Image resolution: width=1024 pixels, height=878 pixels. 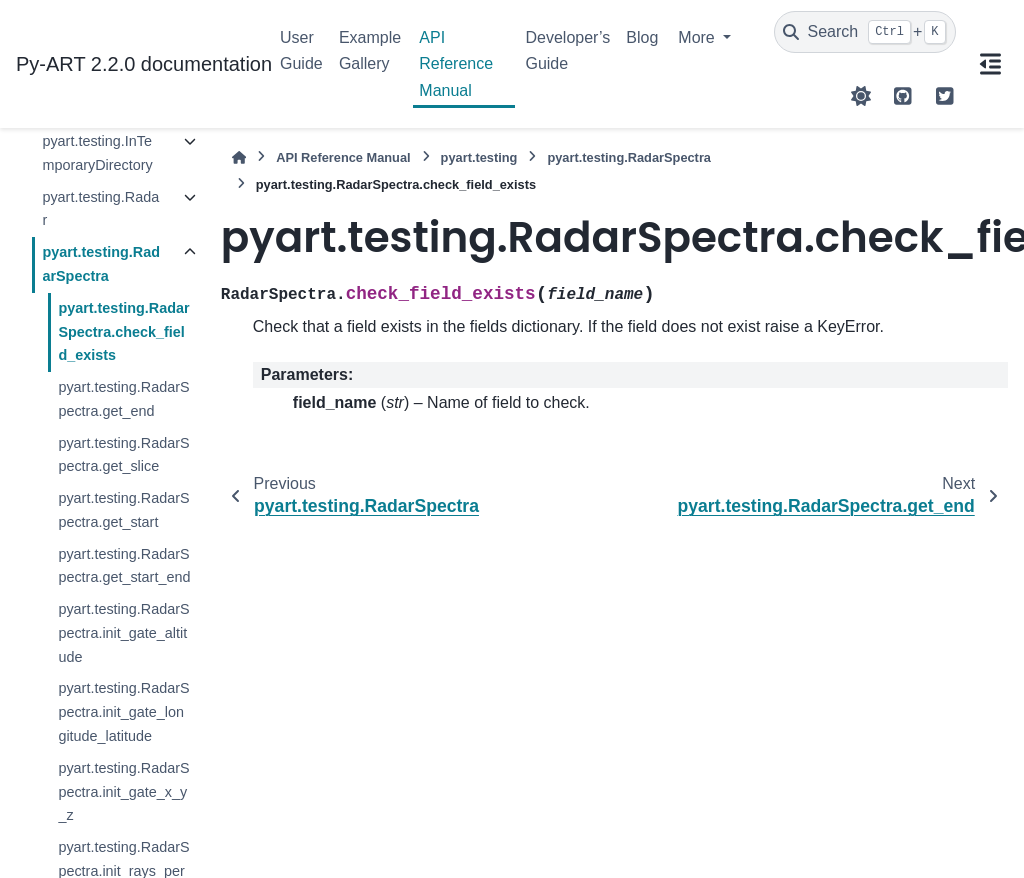 What do you see at coordinates (642, 37) in the screenshot?
I see `Blog` at bounding box center [642, 37].